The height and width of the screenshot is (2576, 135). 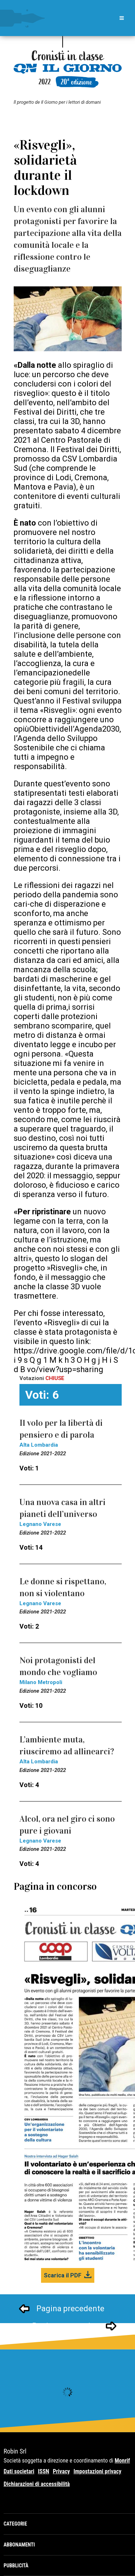 What do you see at coordinates (122, 2460) in the screenshot?
I see `Monrif` at bounding box center [122, 2460].